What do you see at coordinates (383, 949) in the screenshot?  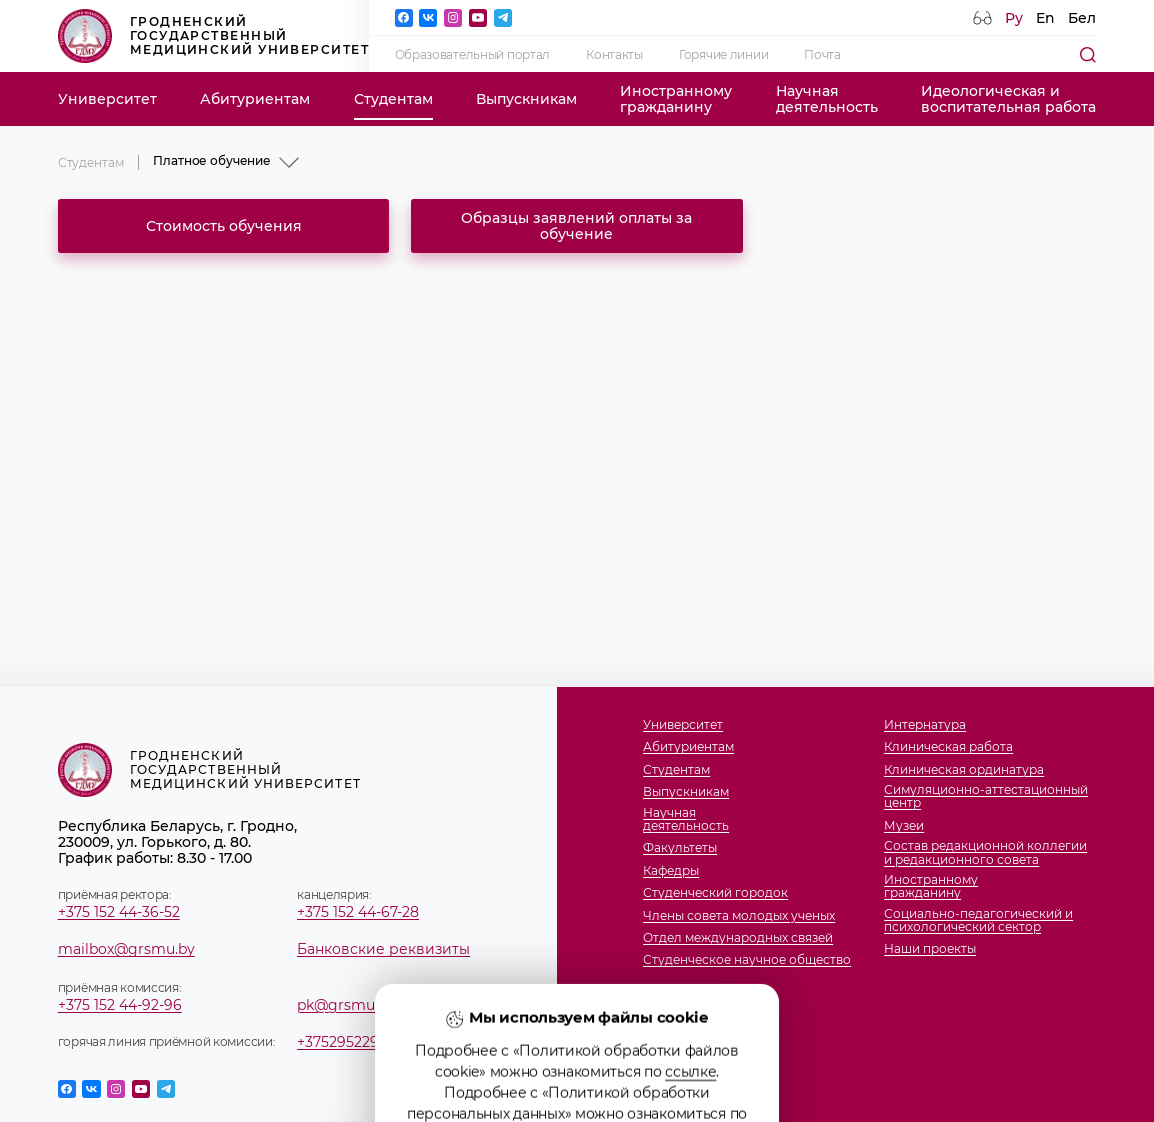 I see `Банковские реквизиты` at bounding box center [383, 949].